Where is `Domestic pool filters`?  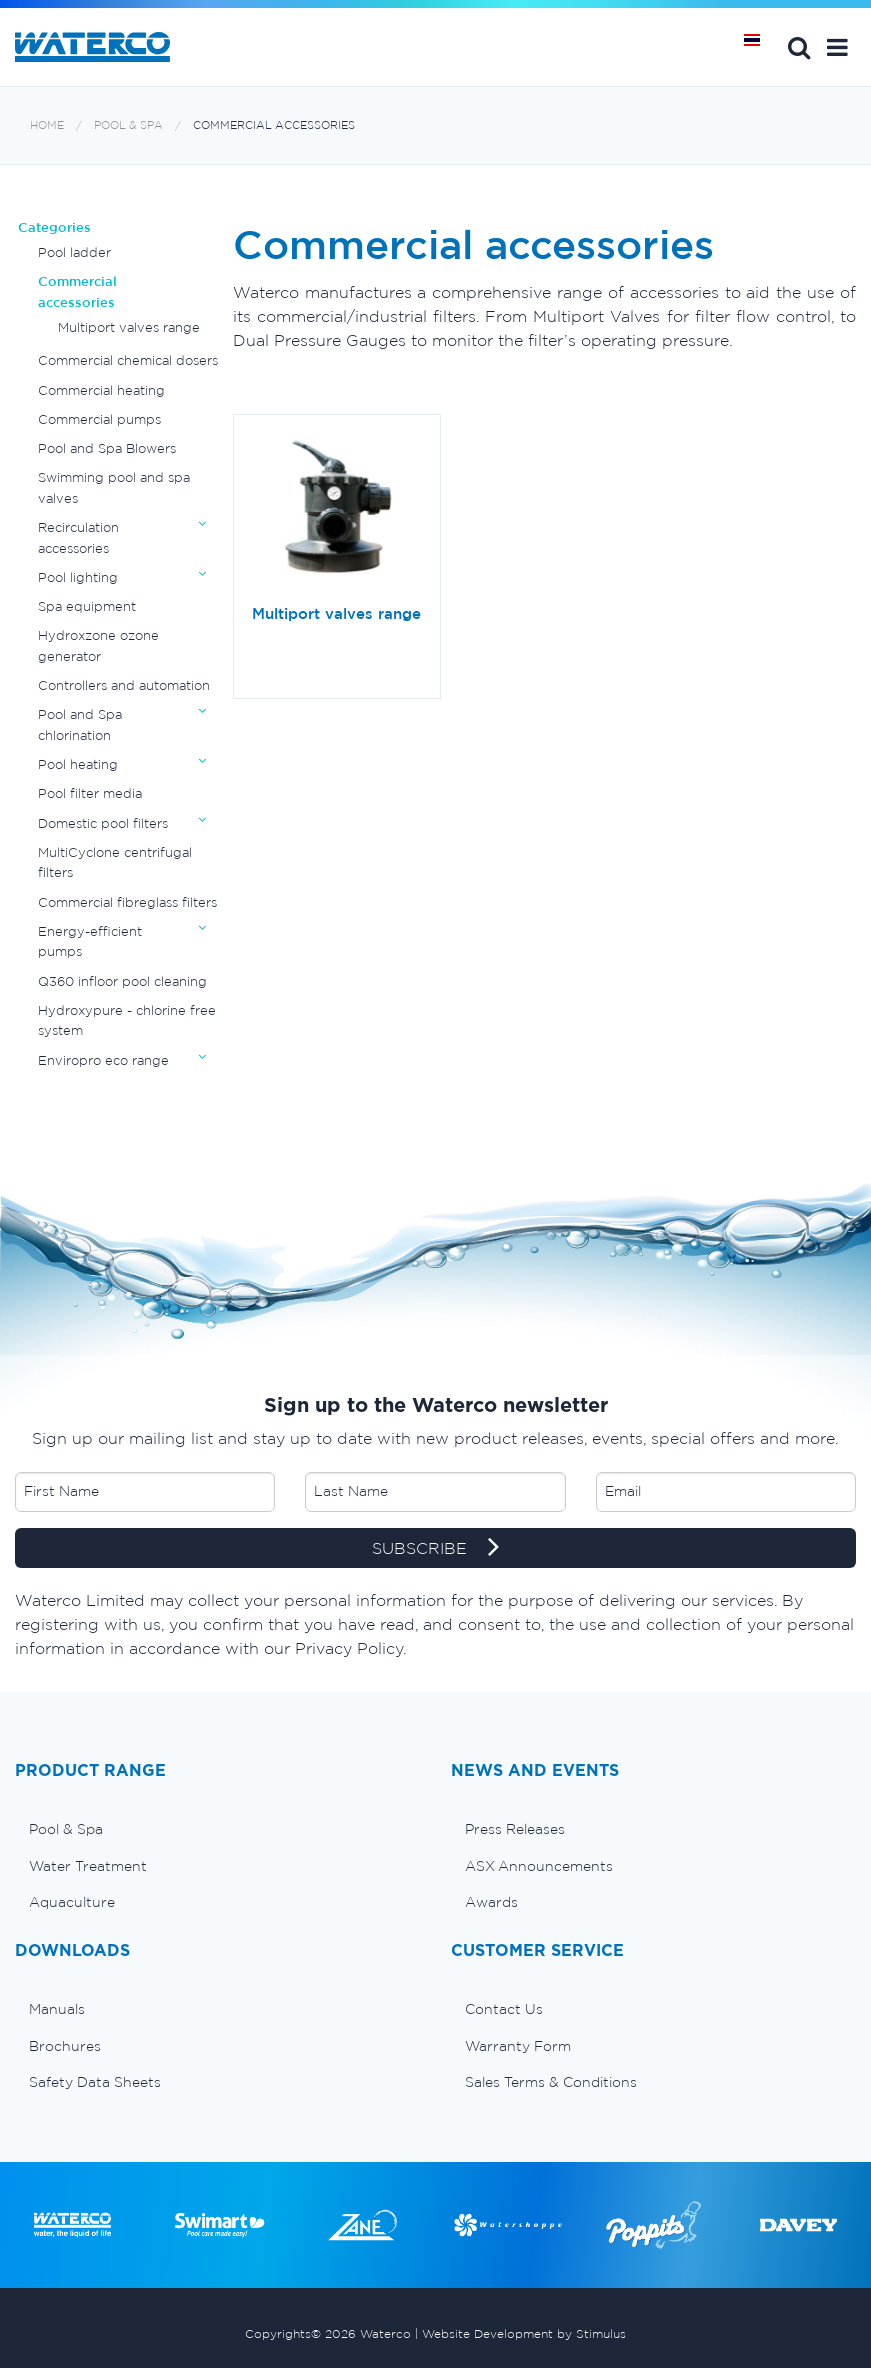 Domestic pool filters is located at coordinates (103, 823).